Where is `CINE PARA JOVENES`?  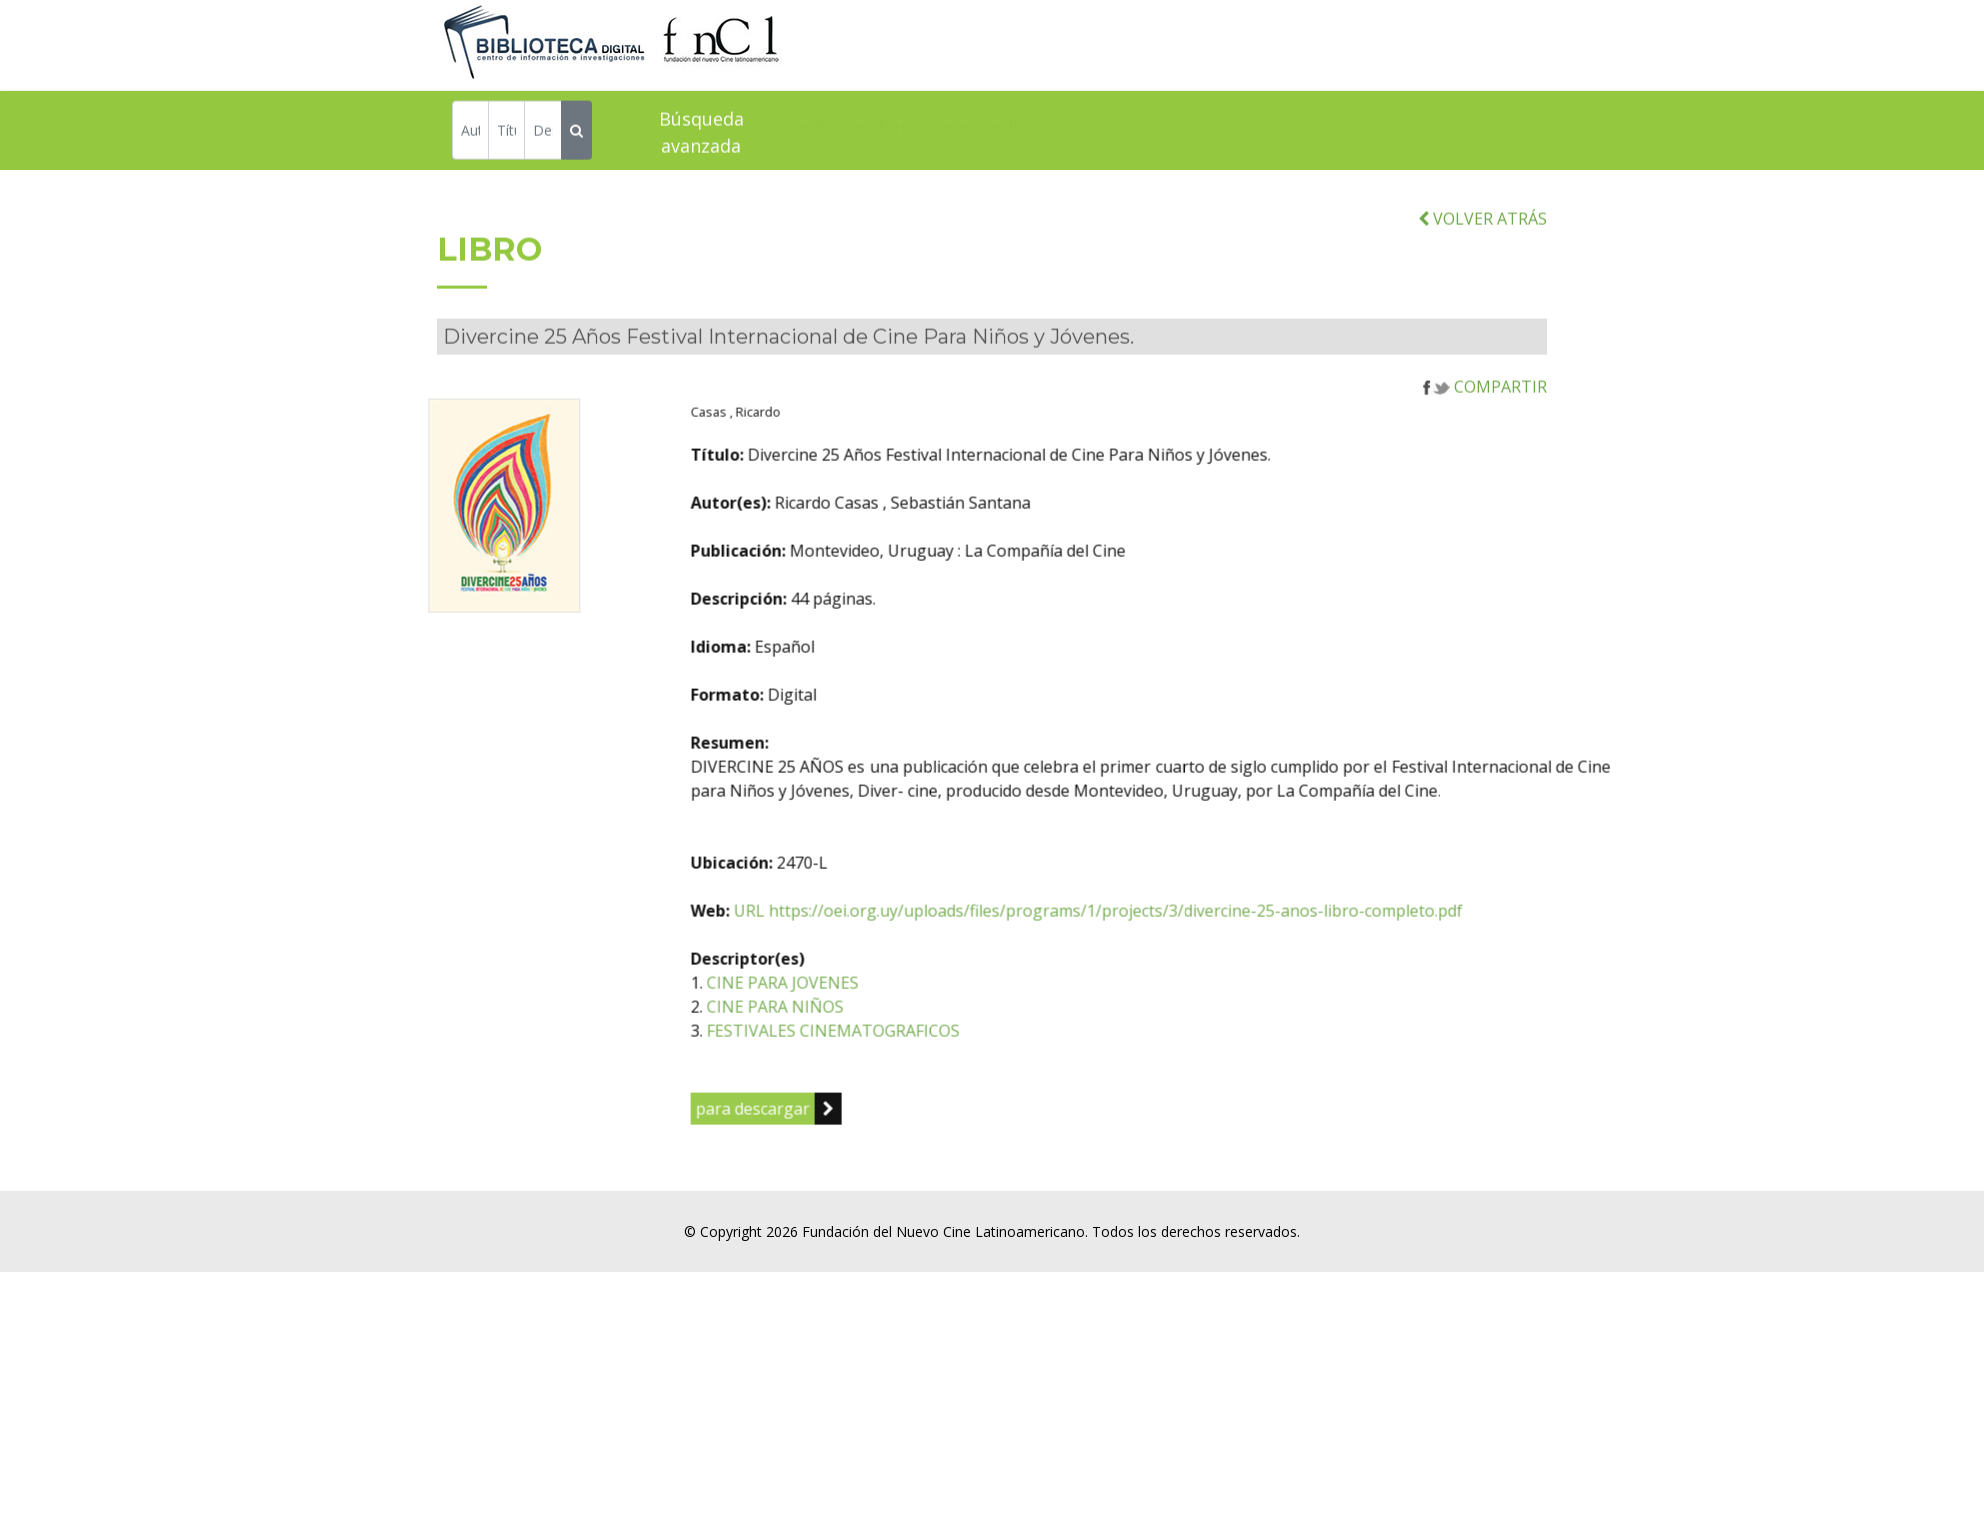 CINE PARA JOVENES is located at coordinates (891, 1026).